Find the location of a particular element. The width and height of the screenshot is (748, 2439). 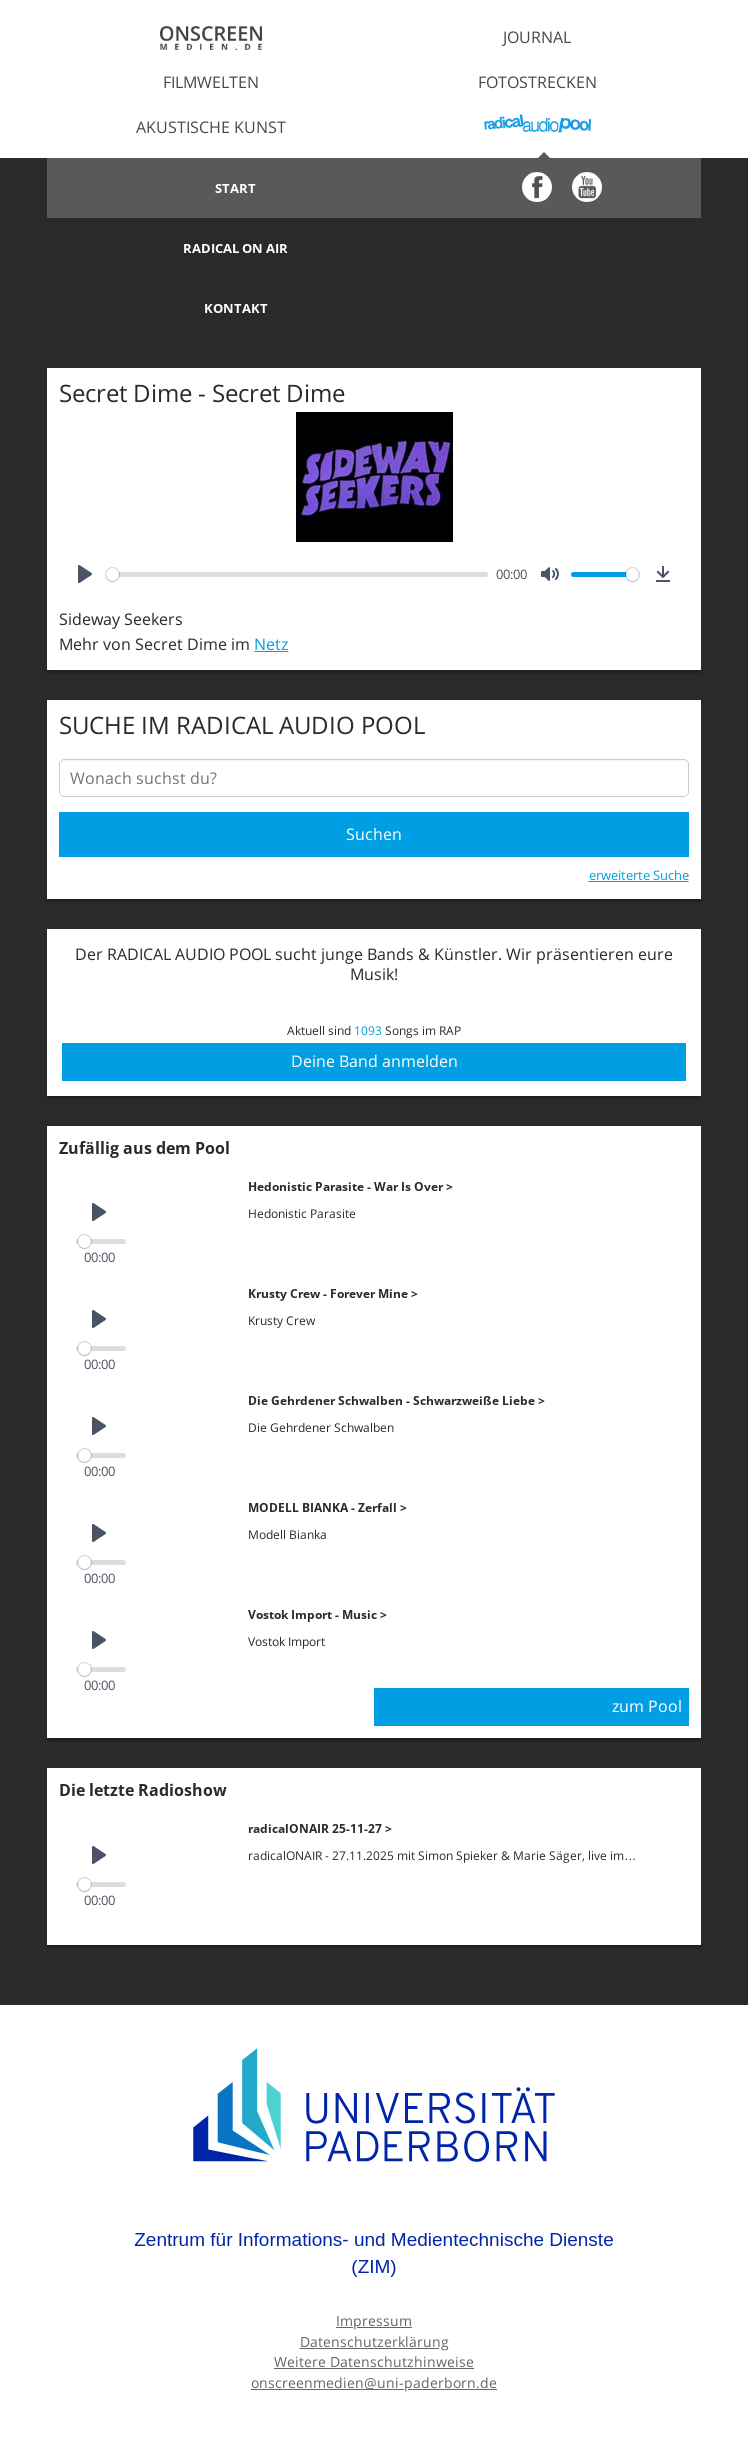

Suchen is located at coordinates (374, 774).